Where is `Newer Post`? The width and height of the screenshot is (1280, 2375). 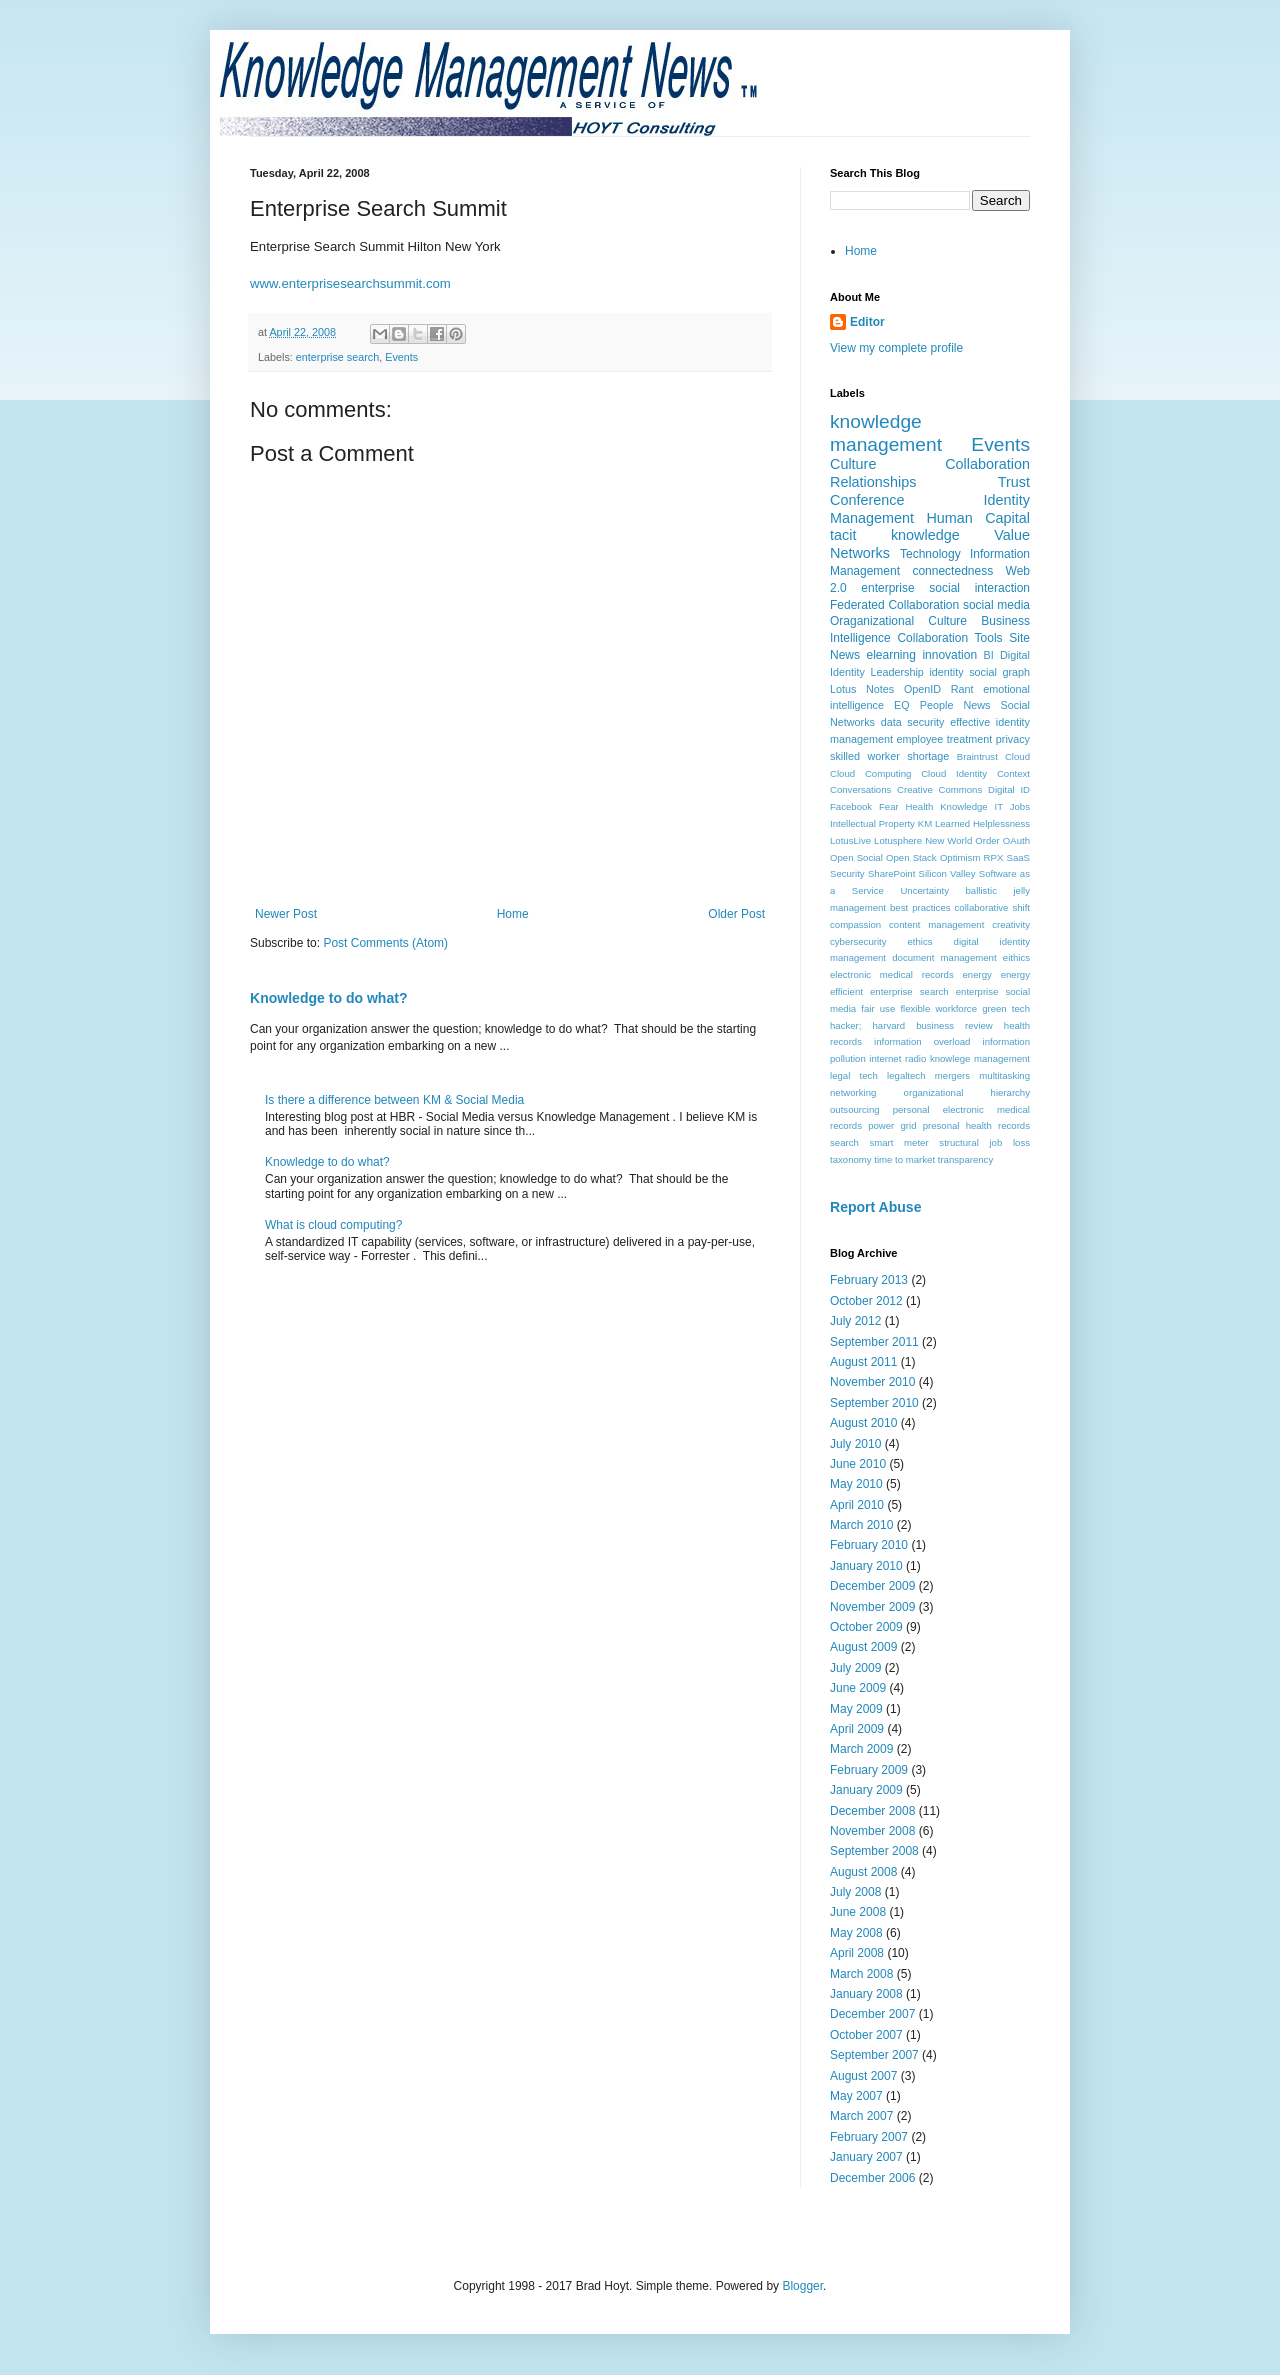
Newer Post is located at coordinates (286, 914).